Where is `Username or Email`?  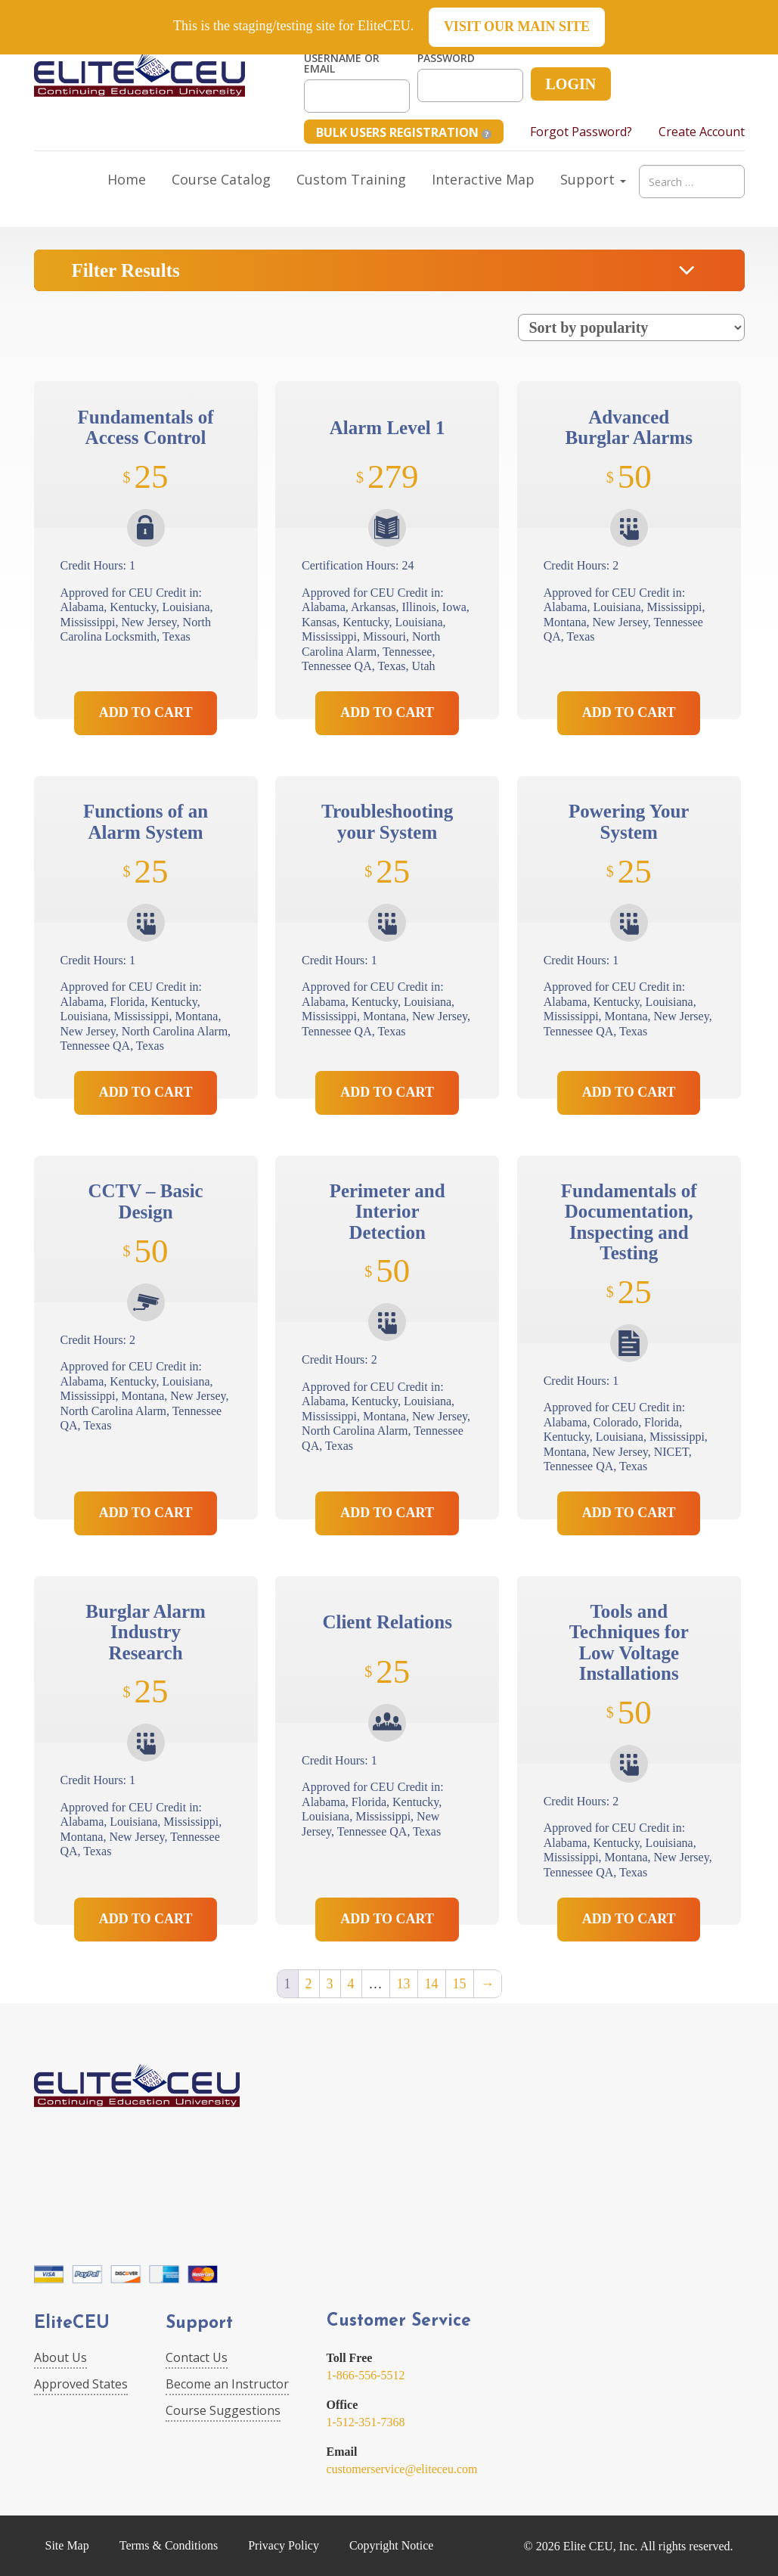
Username or Email is located at coordinates (342, 63).